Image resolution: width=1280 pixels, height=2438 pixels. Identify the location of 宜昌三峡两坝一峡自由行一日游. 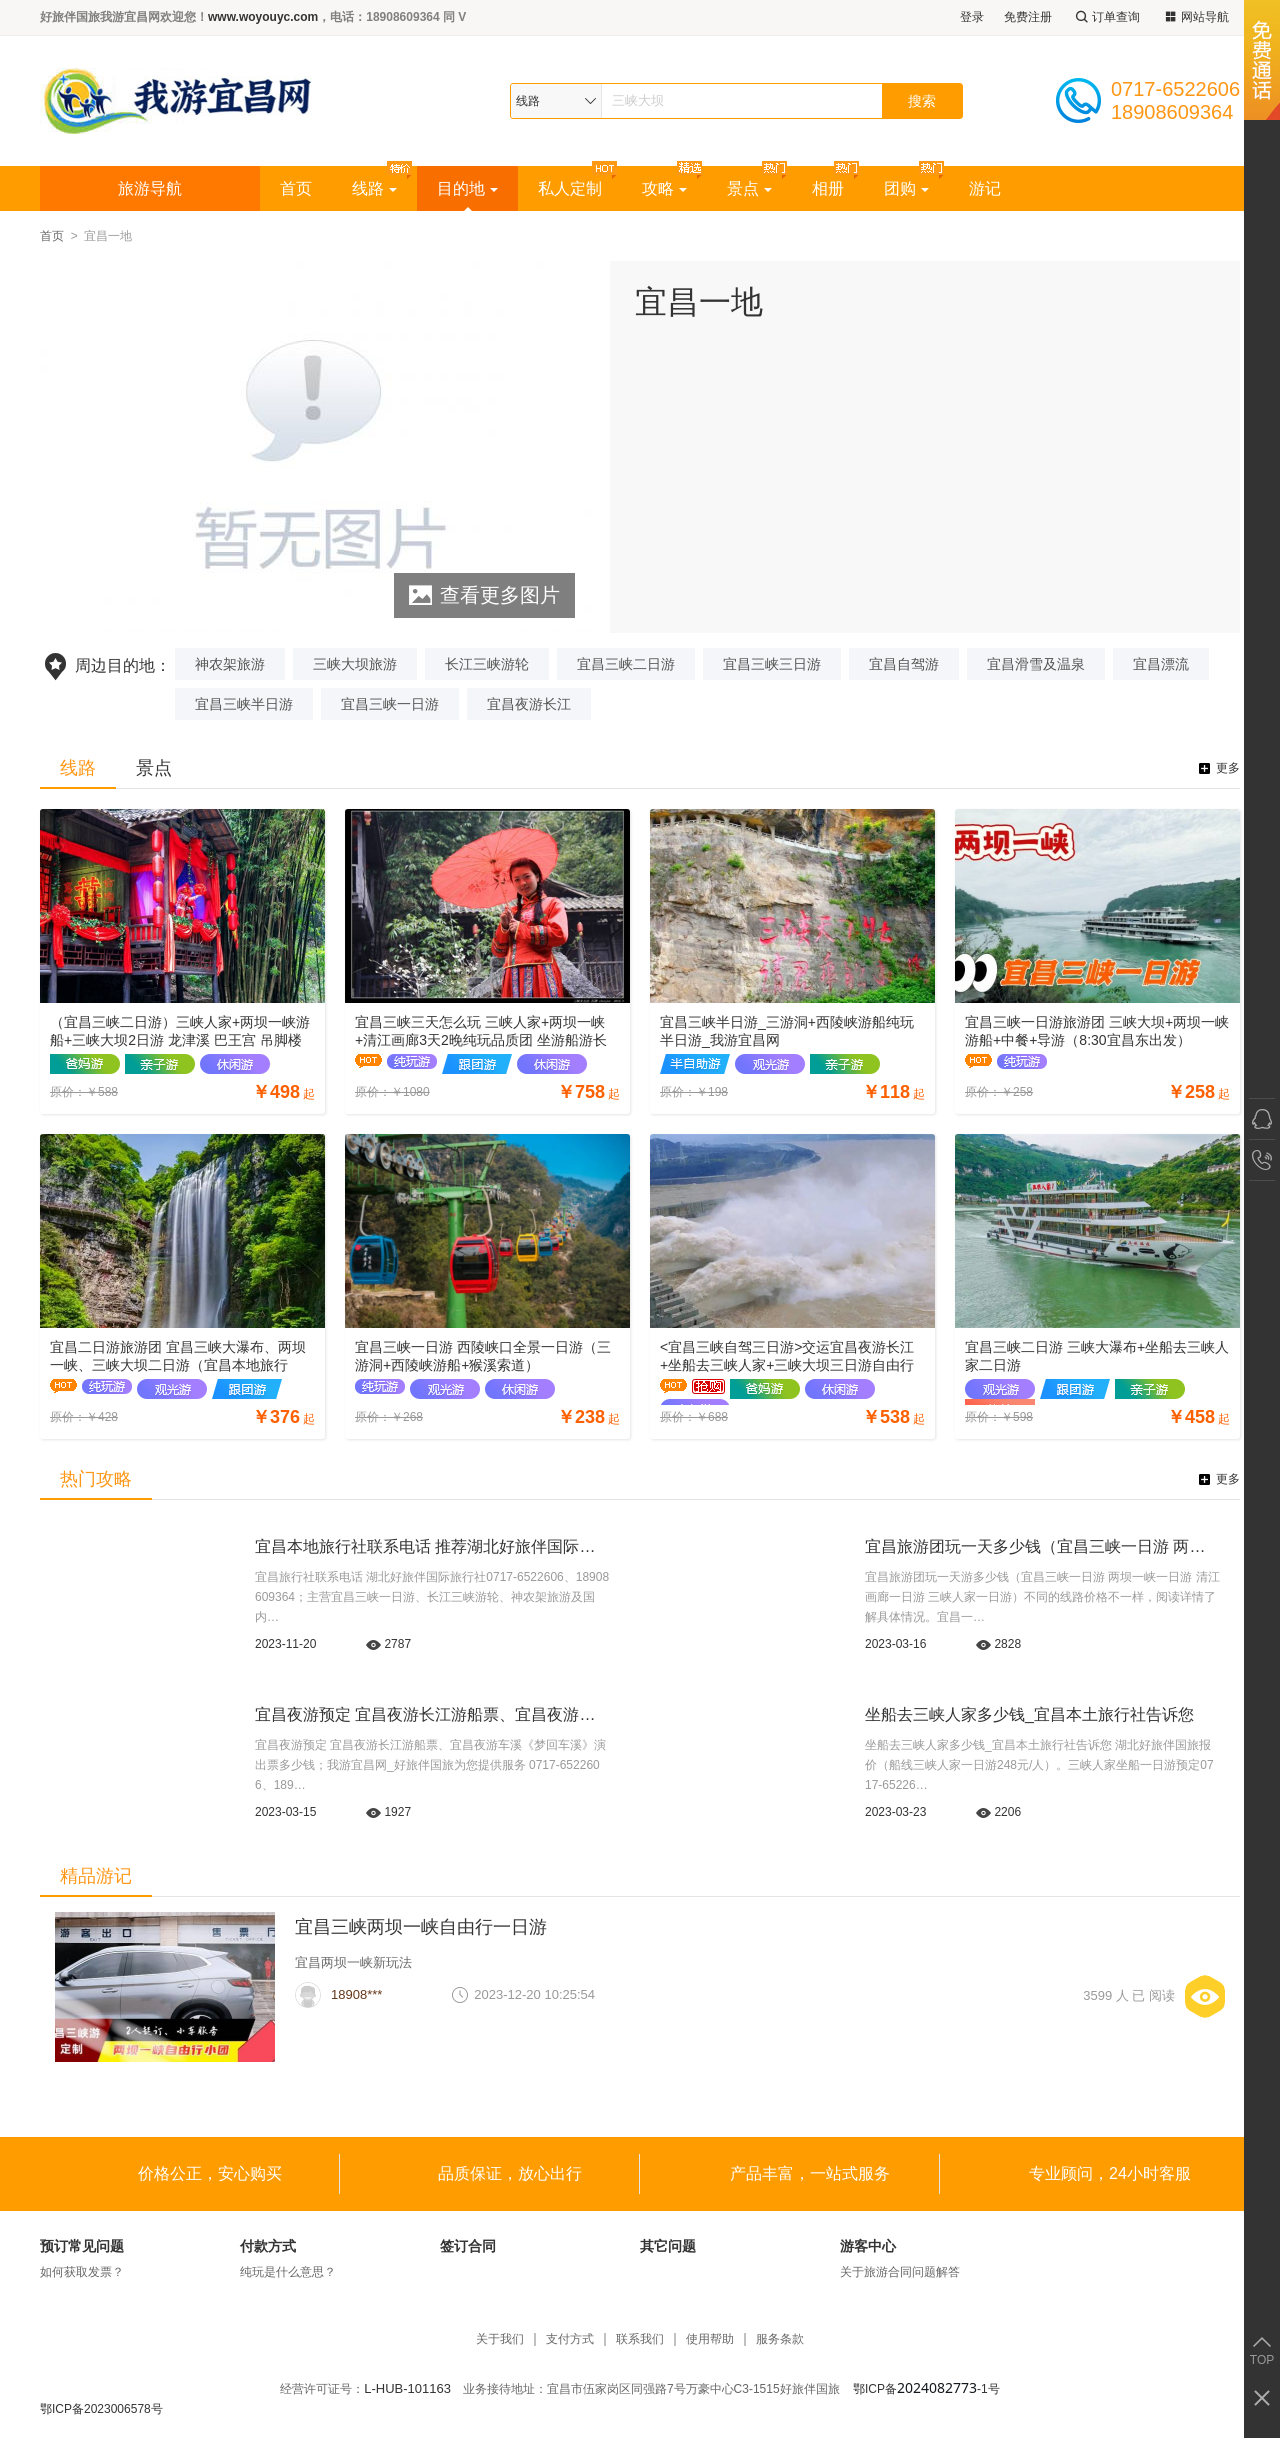
(421, 1927).